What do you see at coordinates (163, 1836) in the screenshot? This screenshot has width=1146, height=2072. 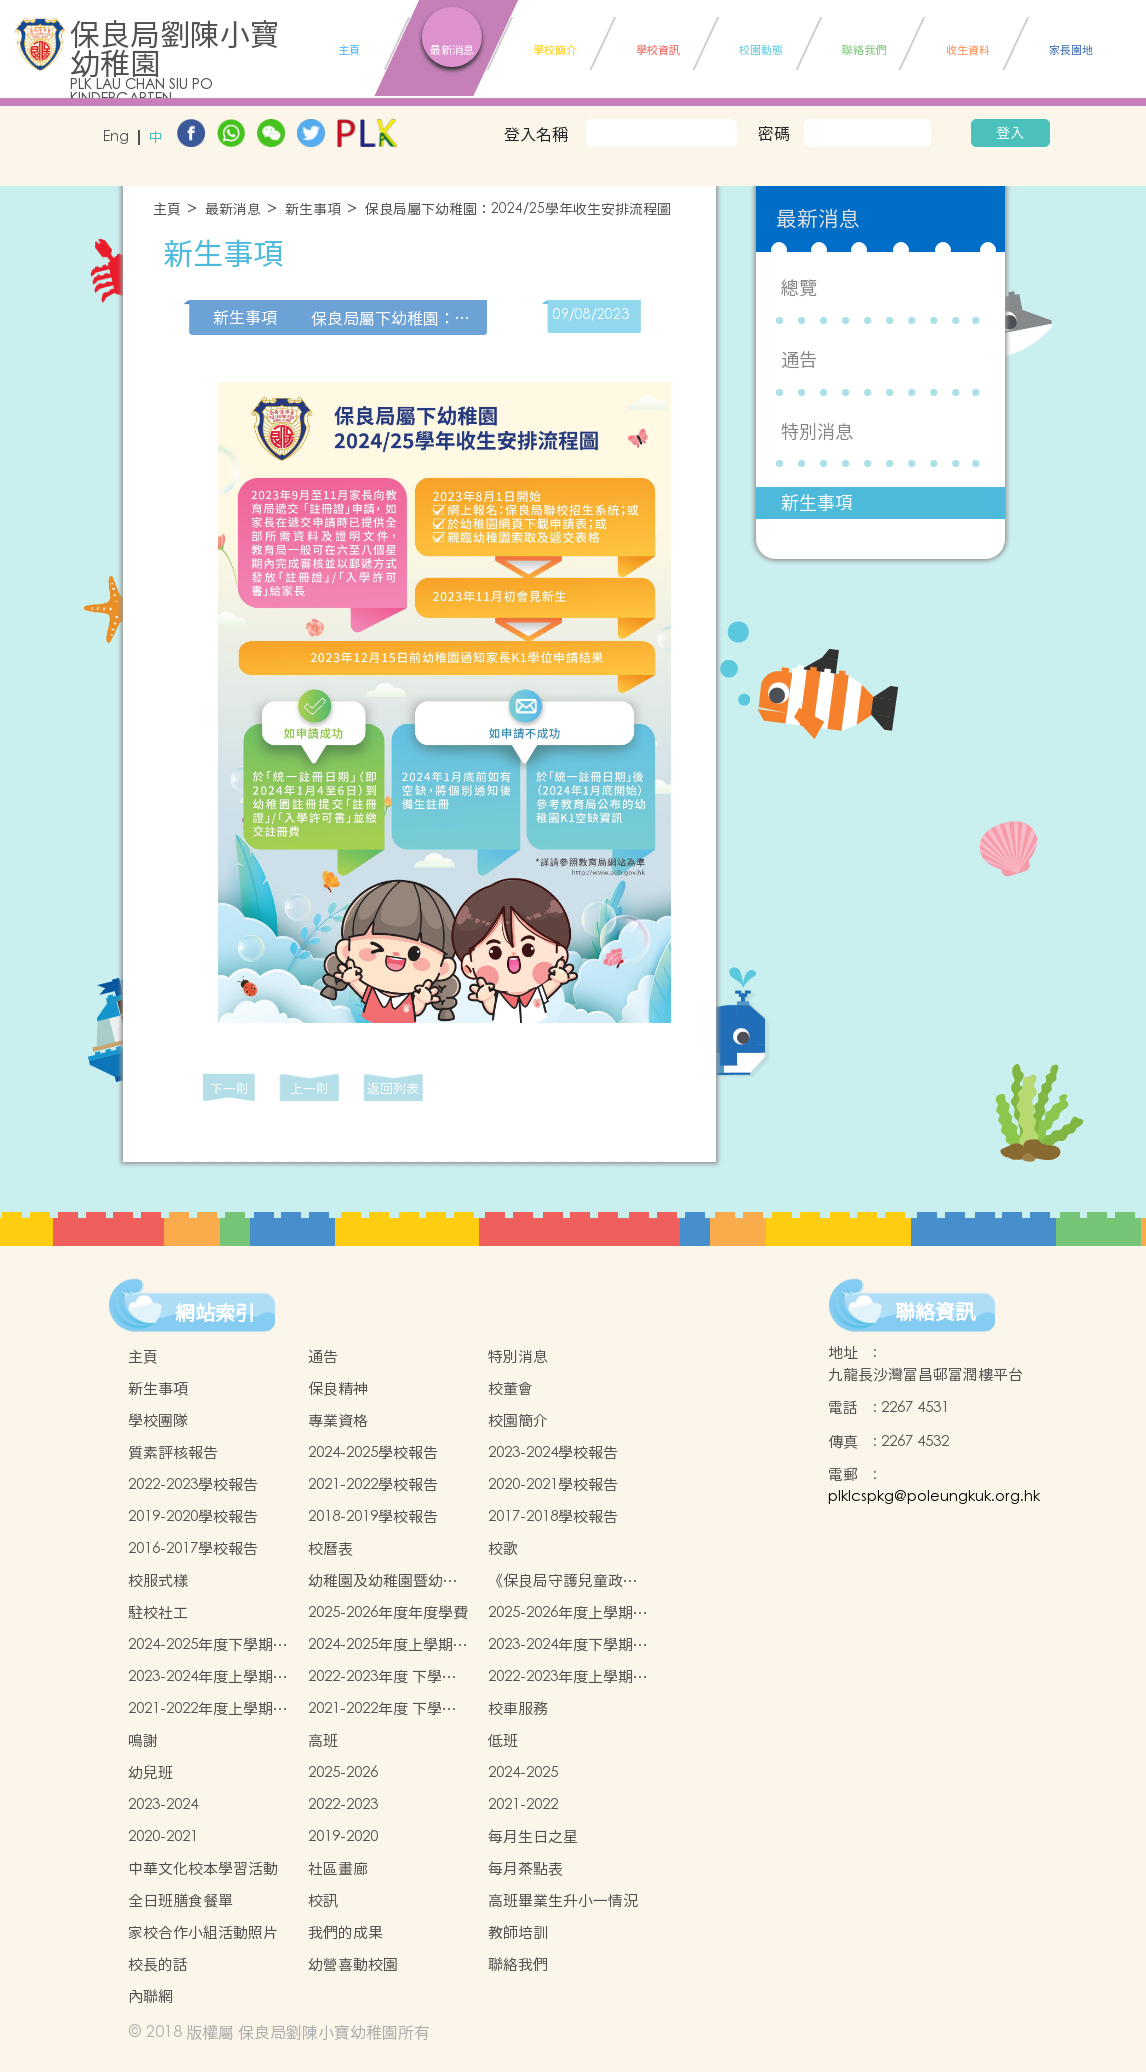 I see `2020-2021` at bounding box center [163, 1836].